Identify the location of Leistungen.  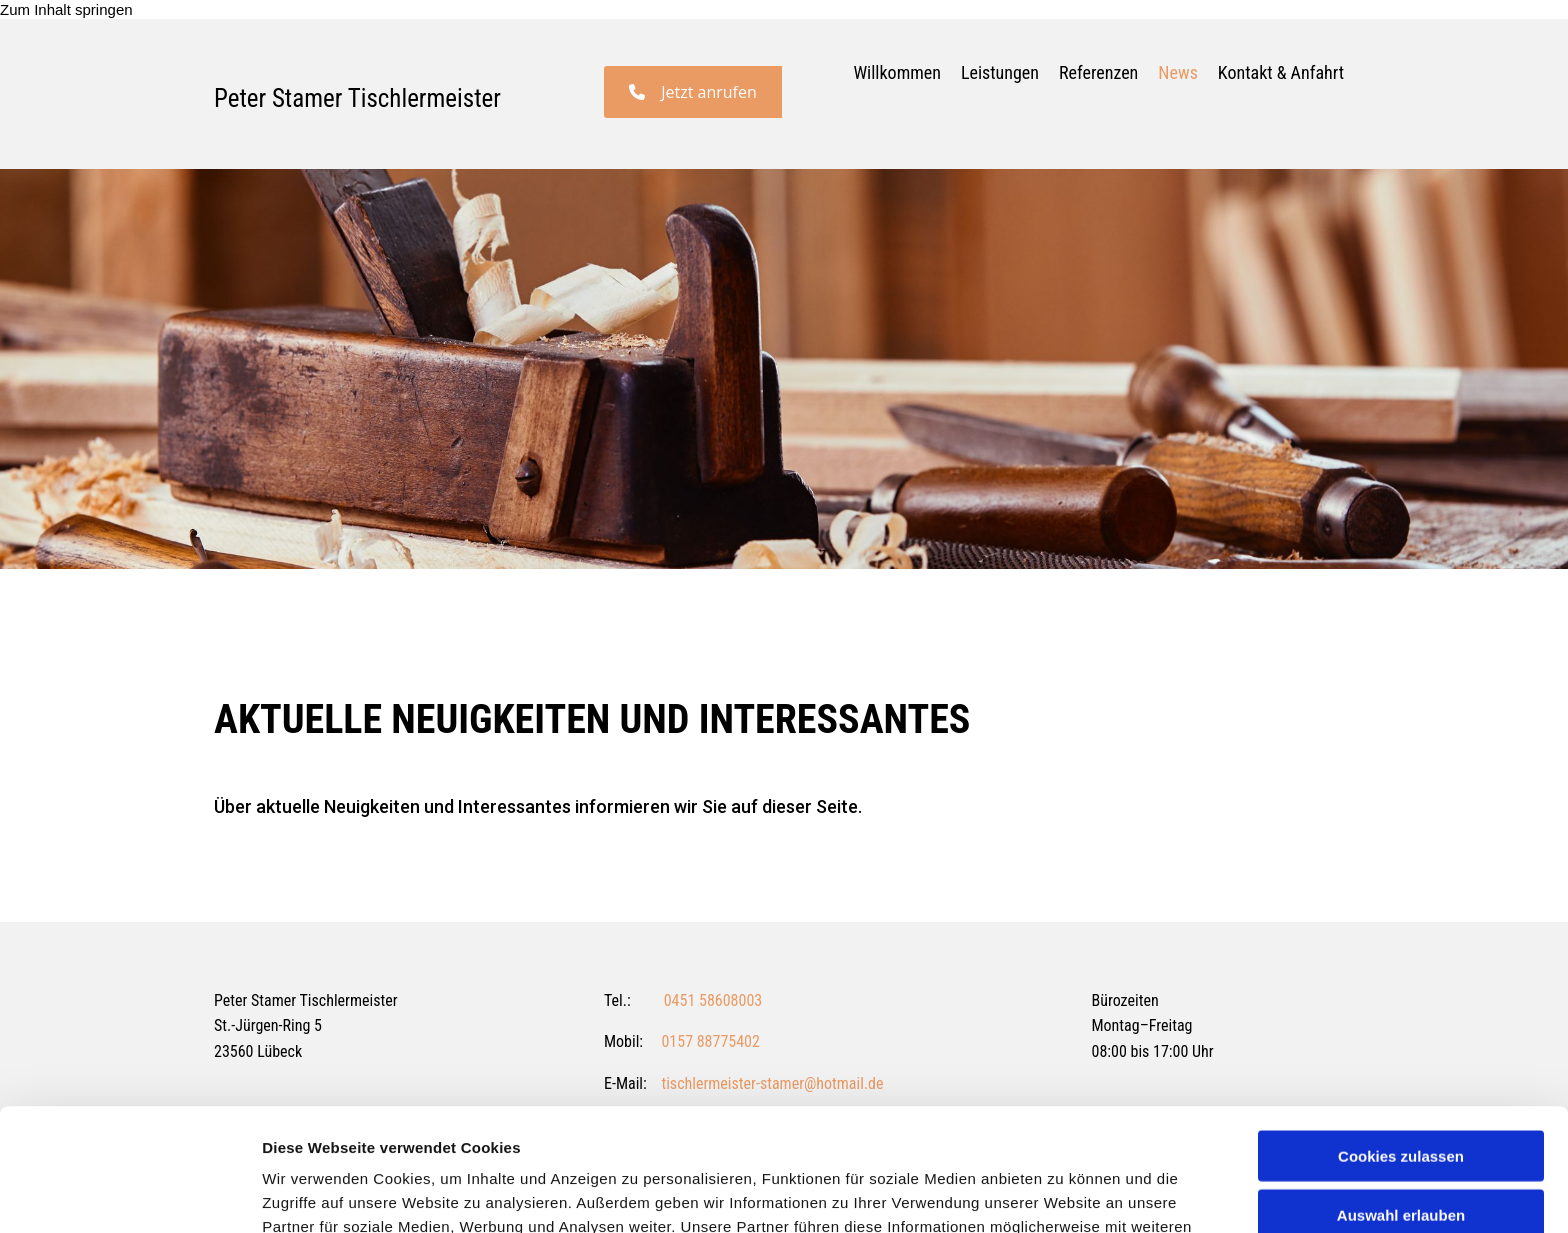
(1000, 72).